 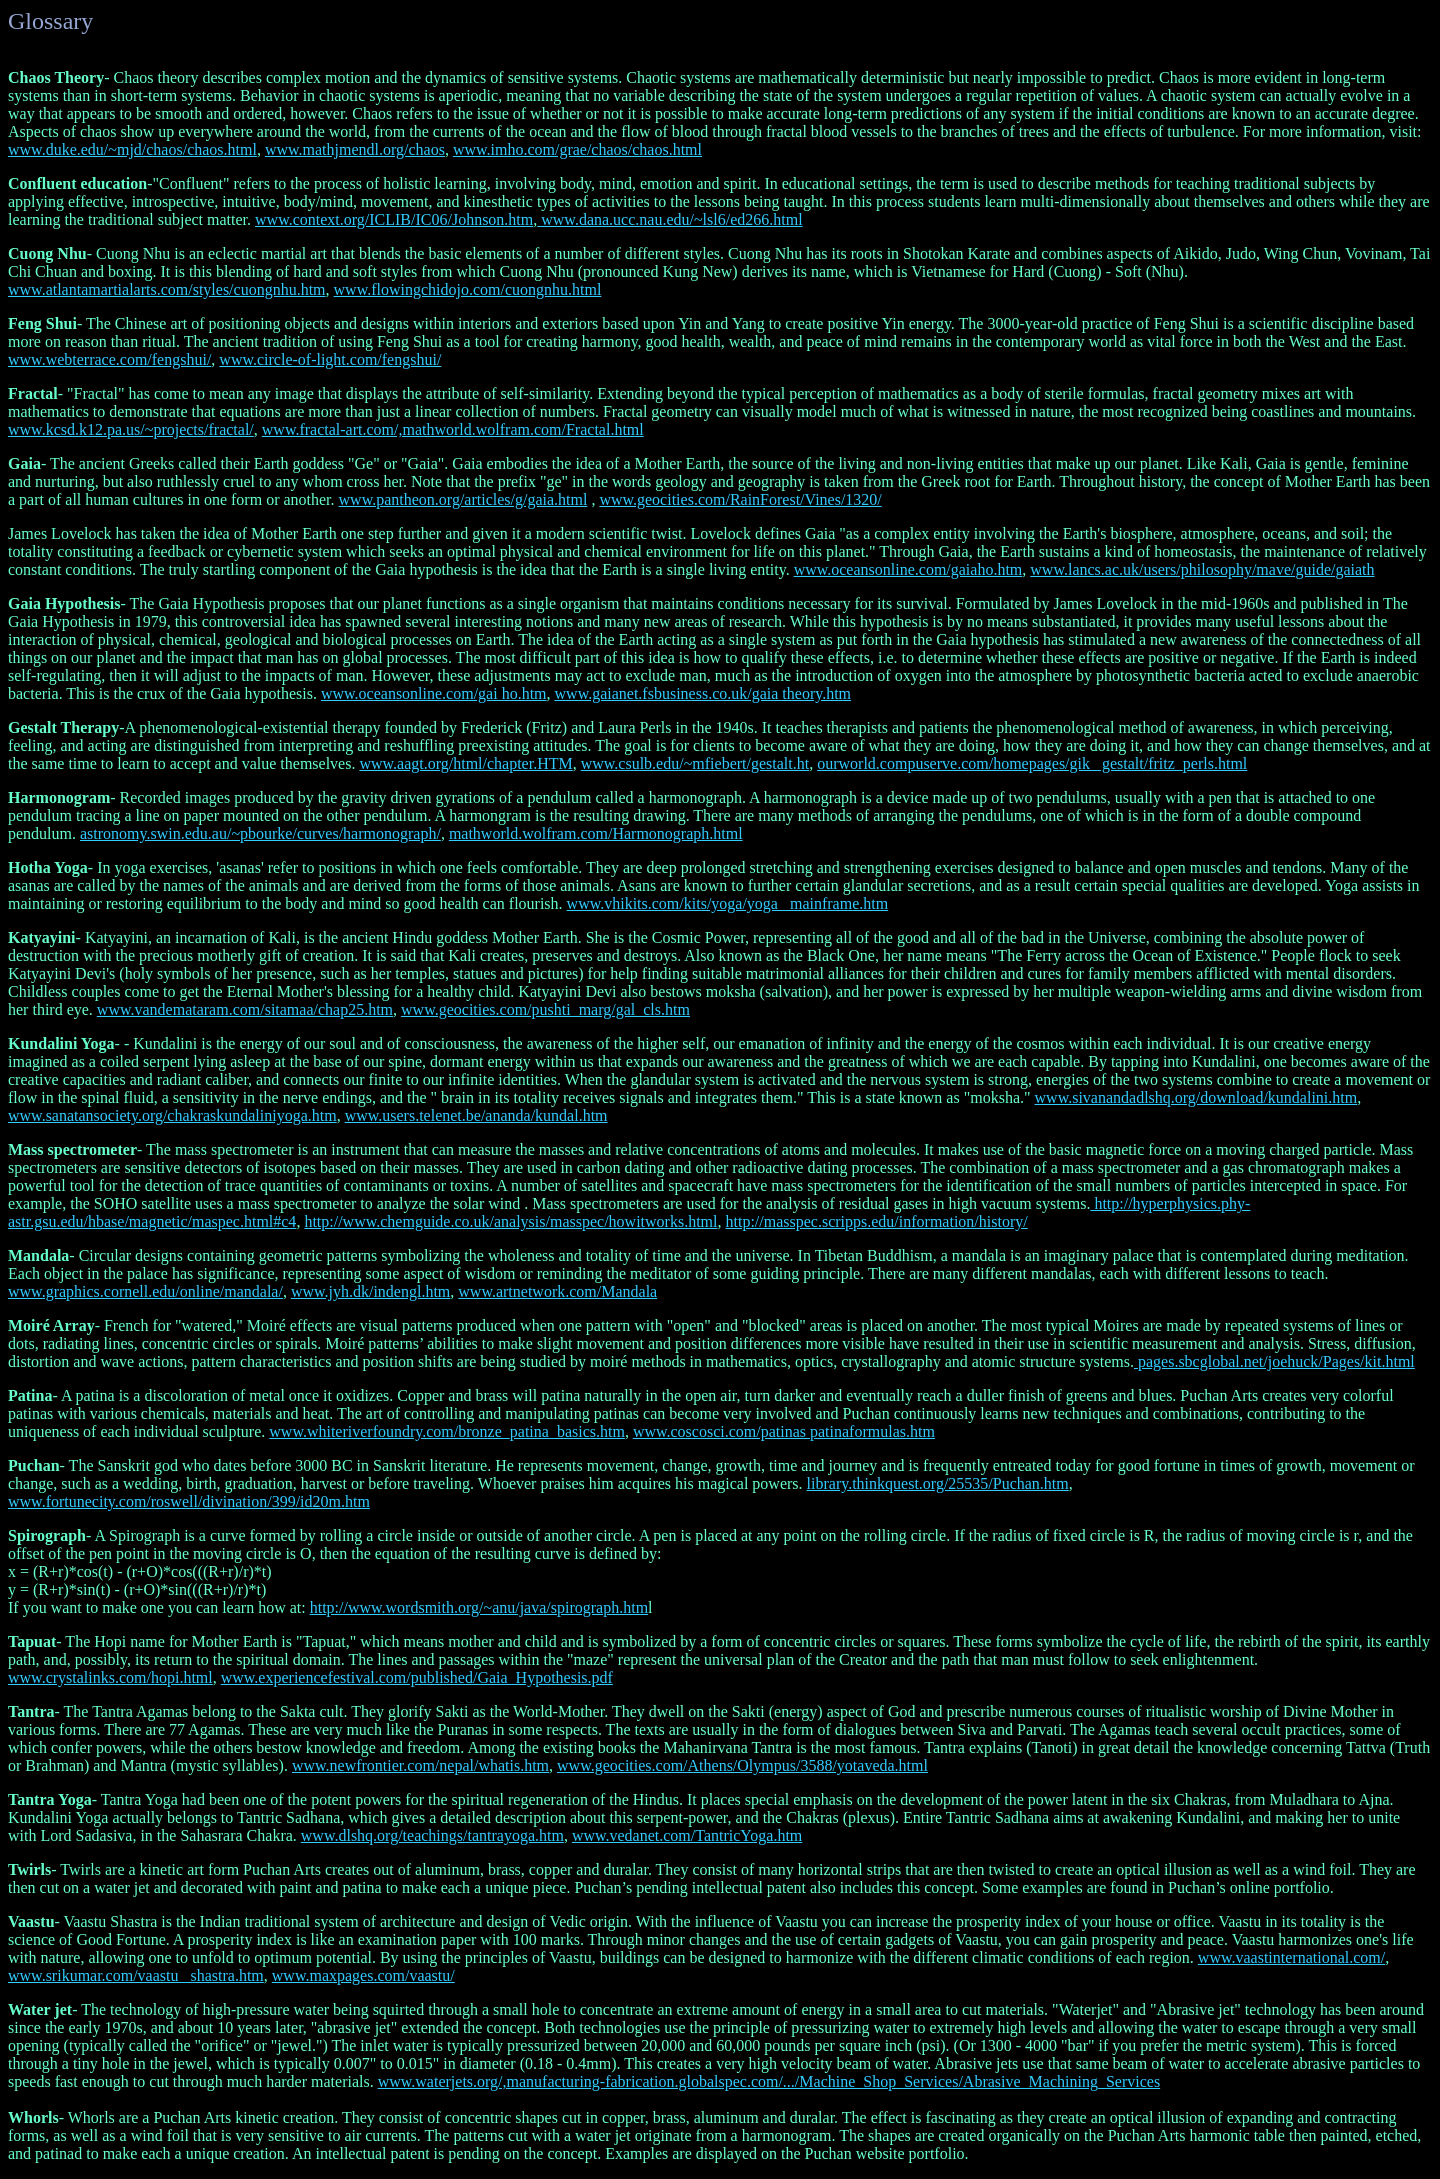 I want to click on www.srikumar.com/vaastu _shastra.htm, so click(x=136, y=1975).